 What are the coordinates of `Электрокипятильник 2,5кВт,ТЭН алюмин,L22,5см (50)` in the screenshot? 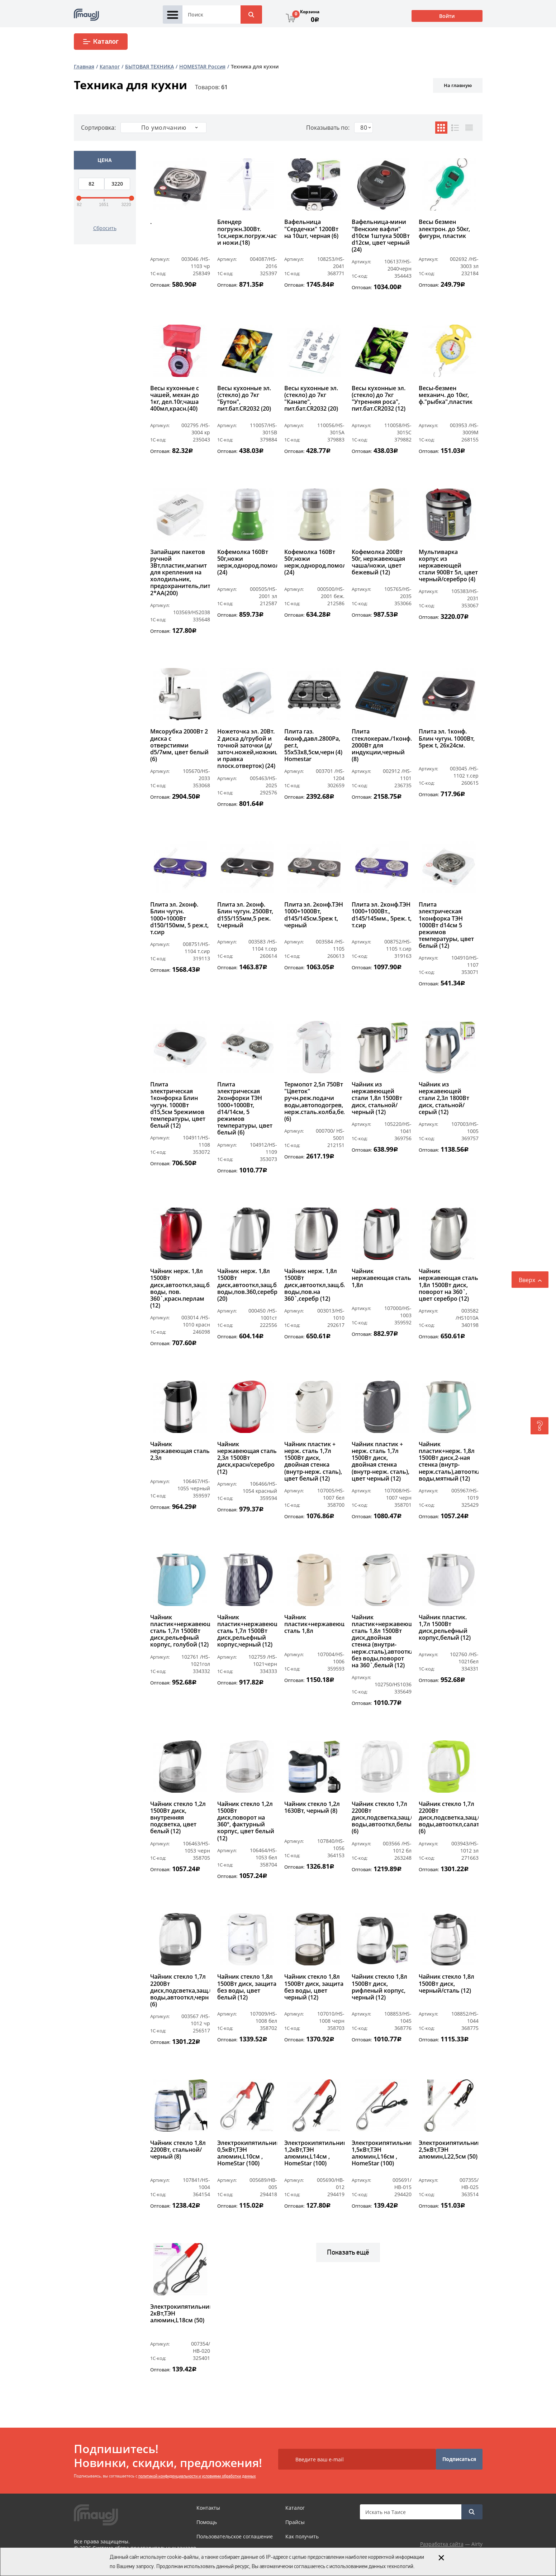 It's located at (449, 2150).